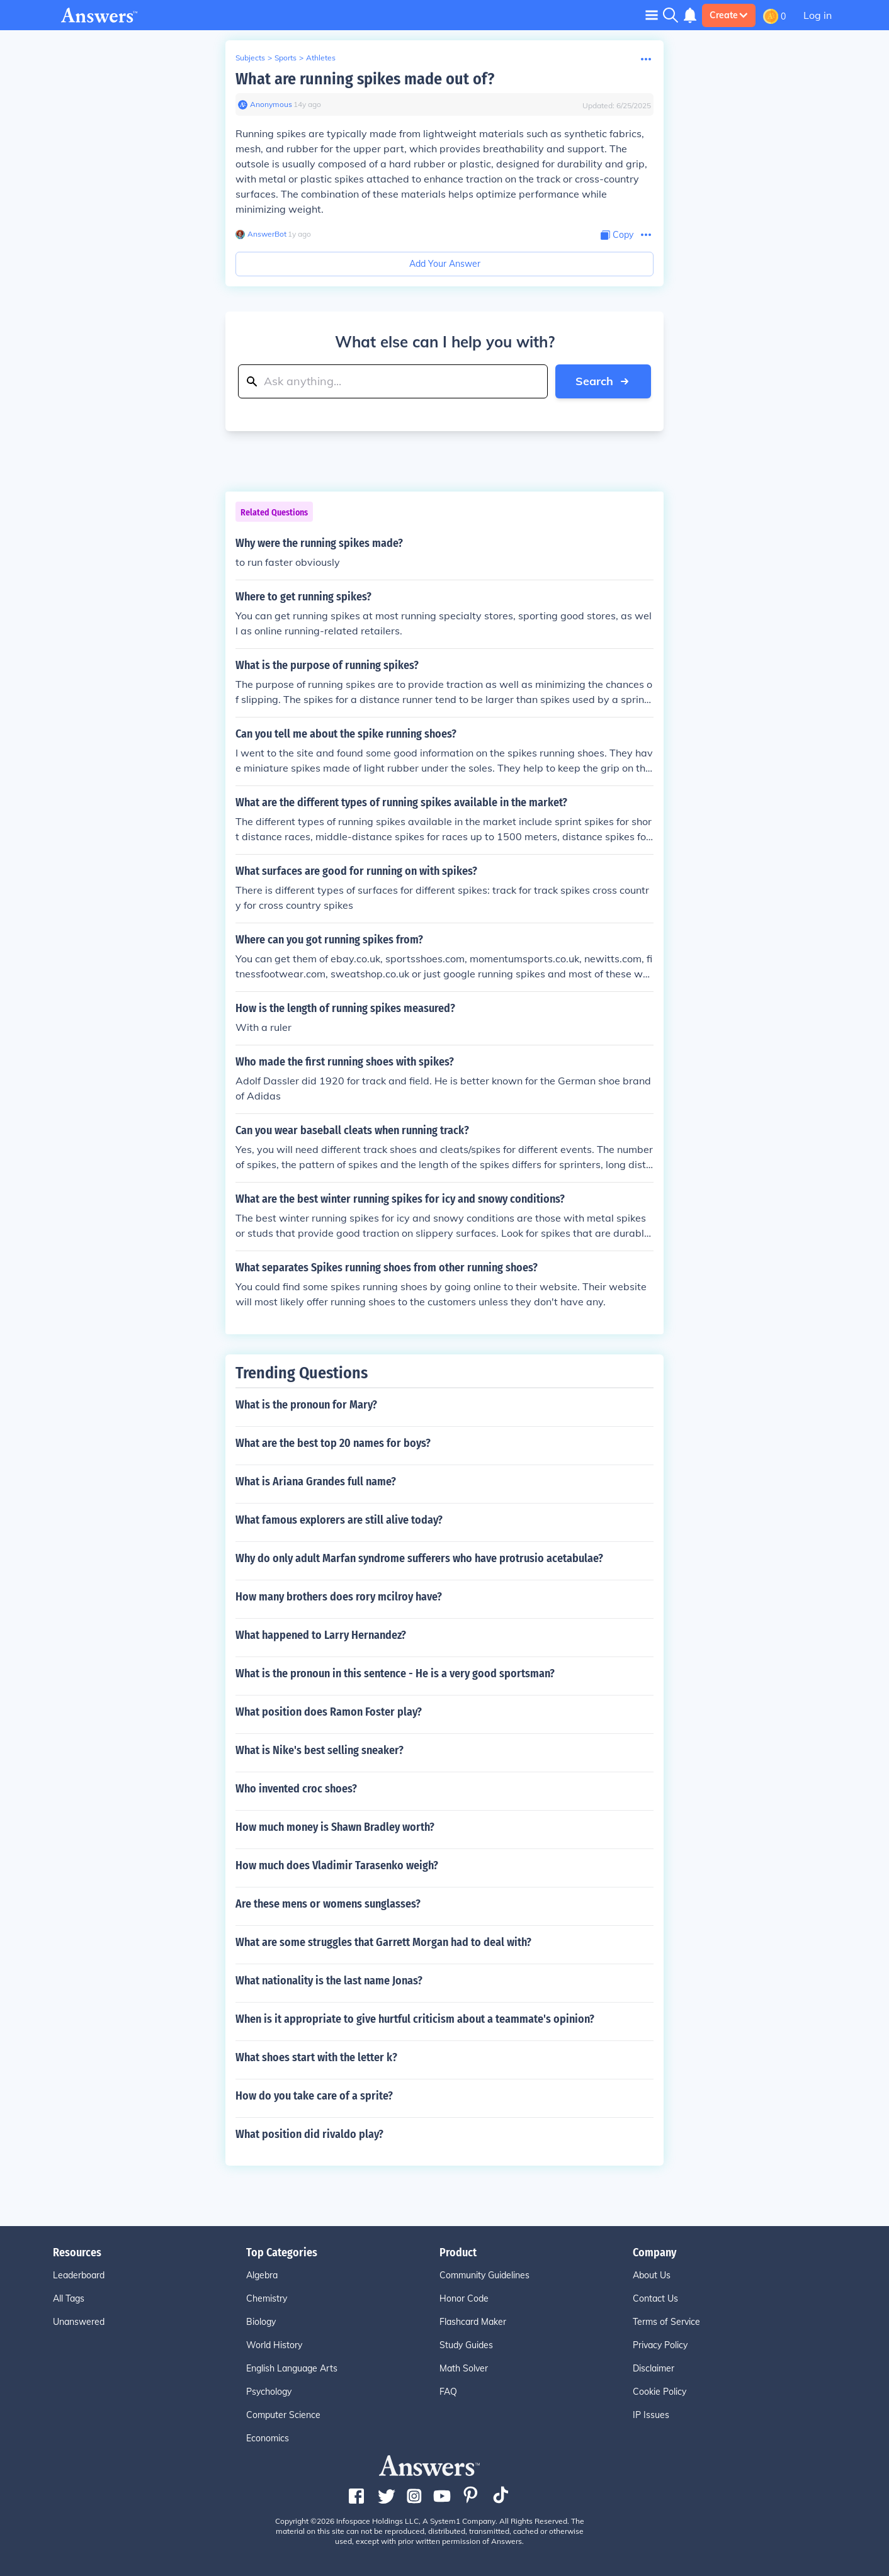  What do you see at coordinates (383, 1942) in the screenshot?
I see `What are some struggles that Garrett Morgan had to deal with?` at bounding box center [383, 1942].